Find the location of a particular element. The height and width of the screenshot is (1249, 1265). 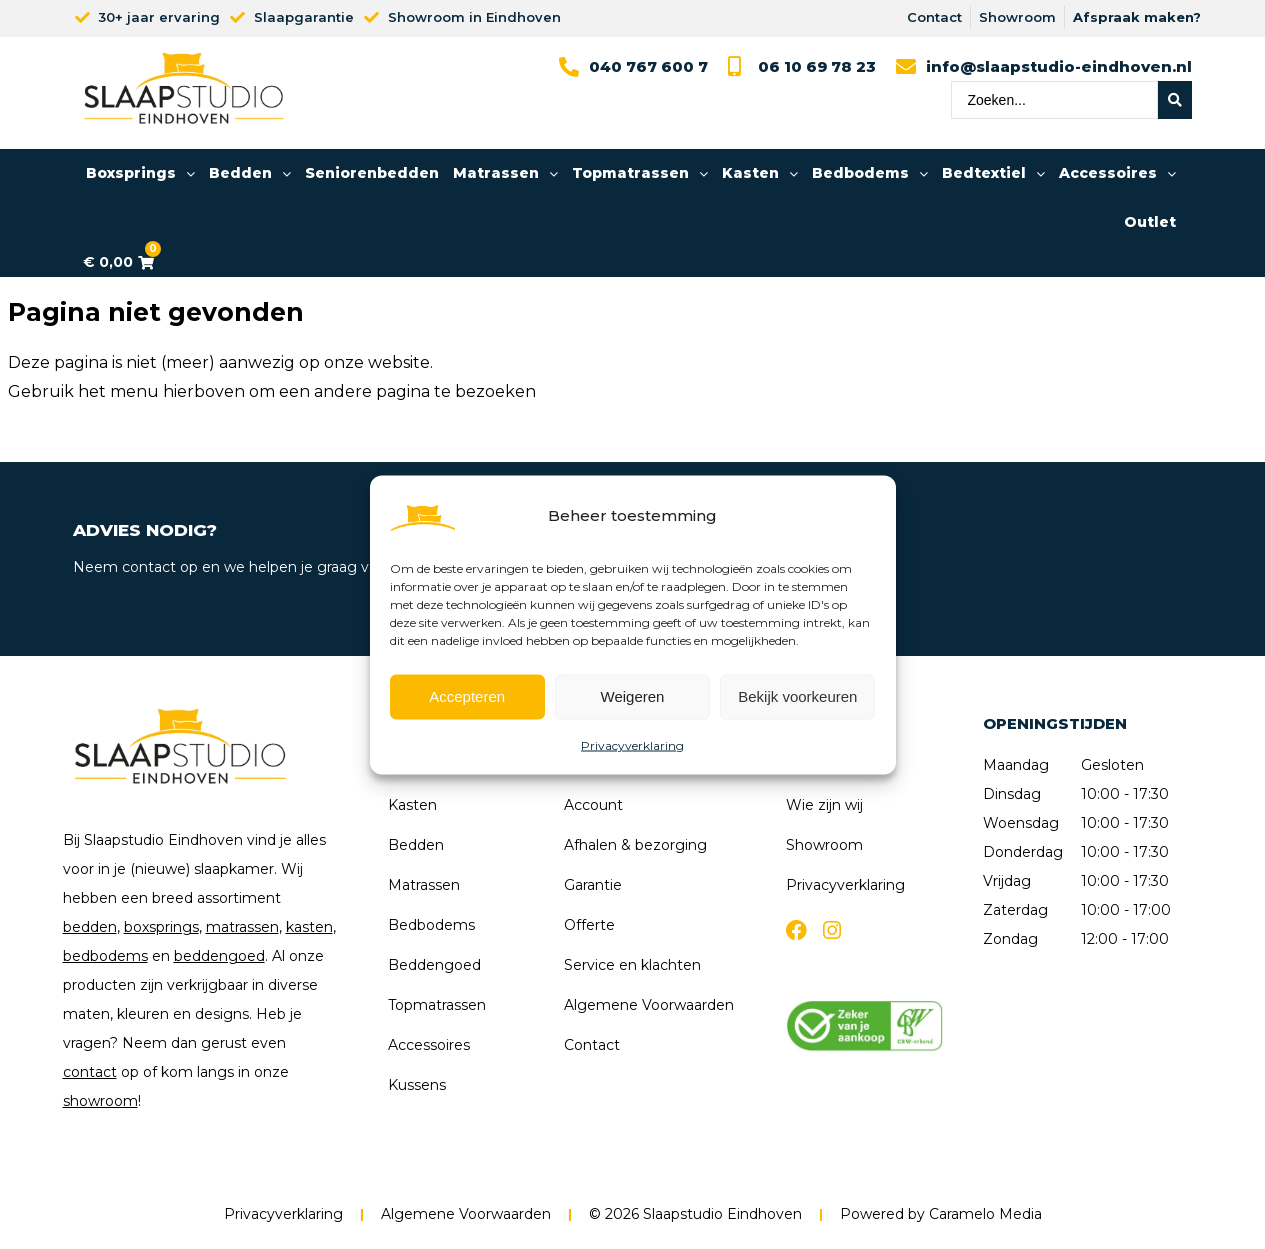

Bekijk voorkeuren is located at coordinates (797, 696).